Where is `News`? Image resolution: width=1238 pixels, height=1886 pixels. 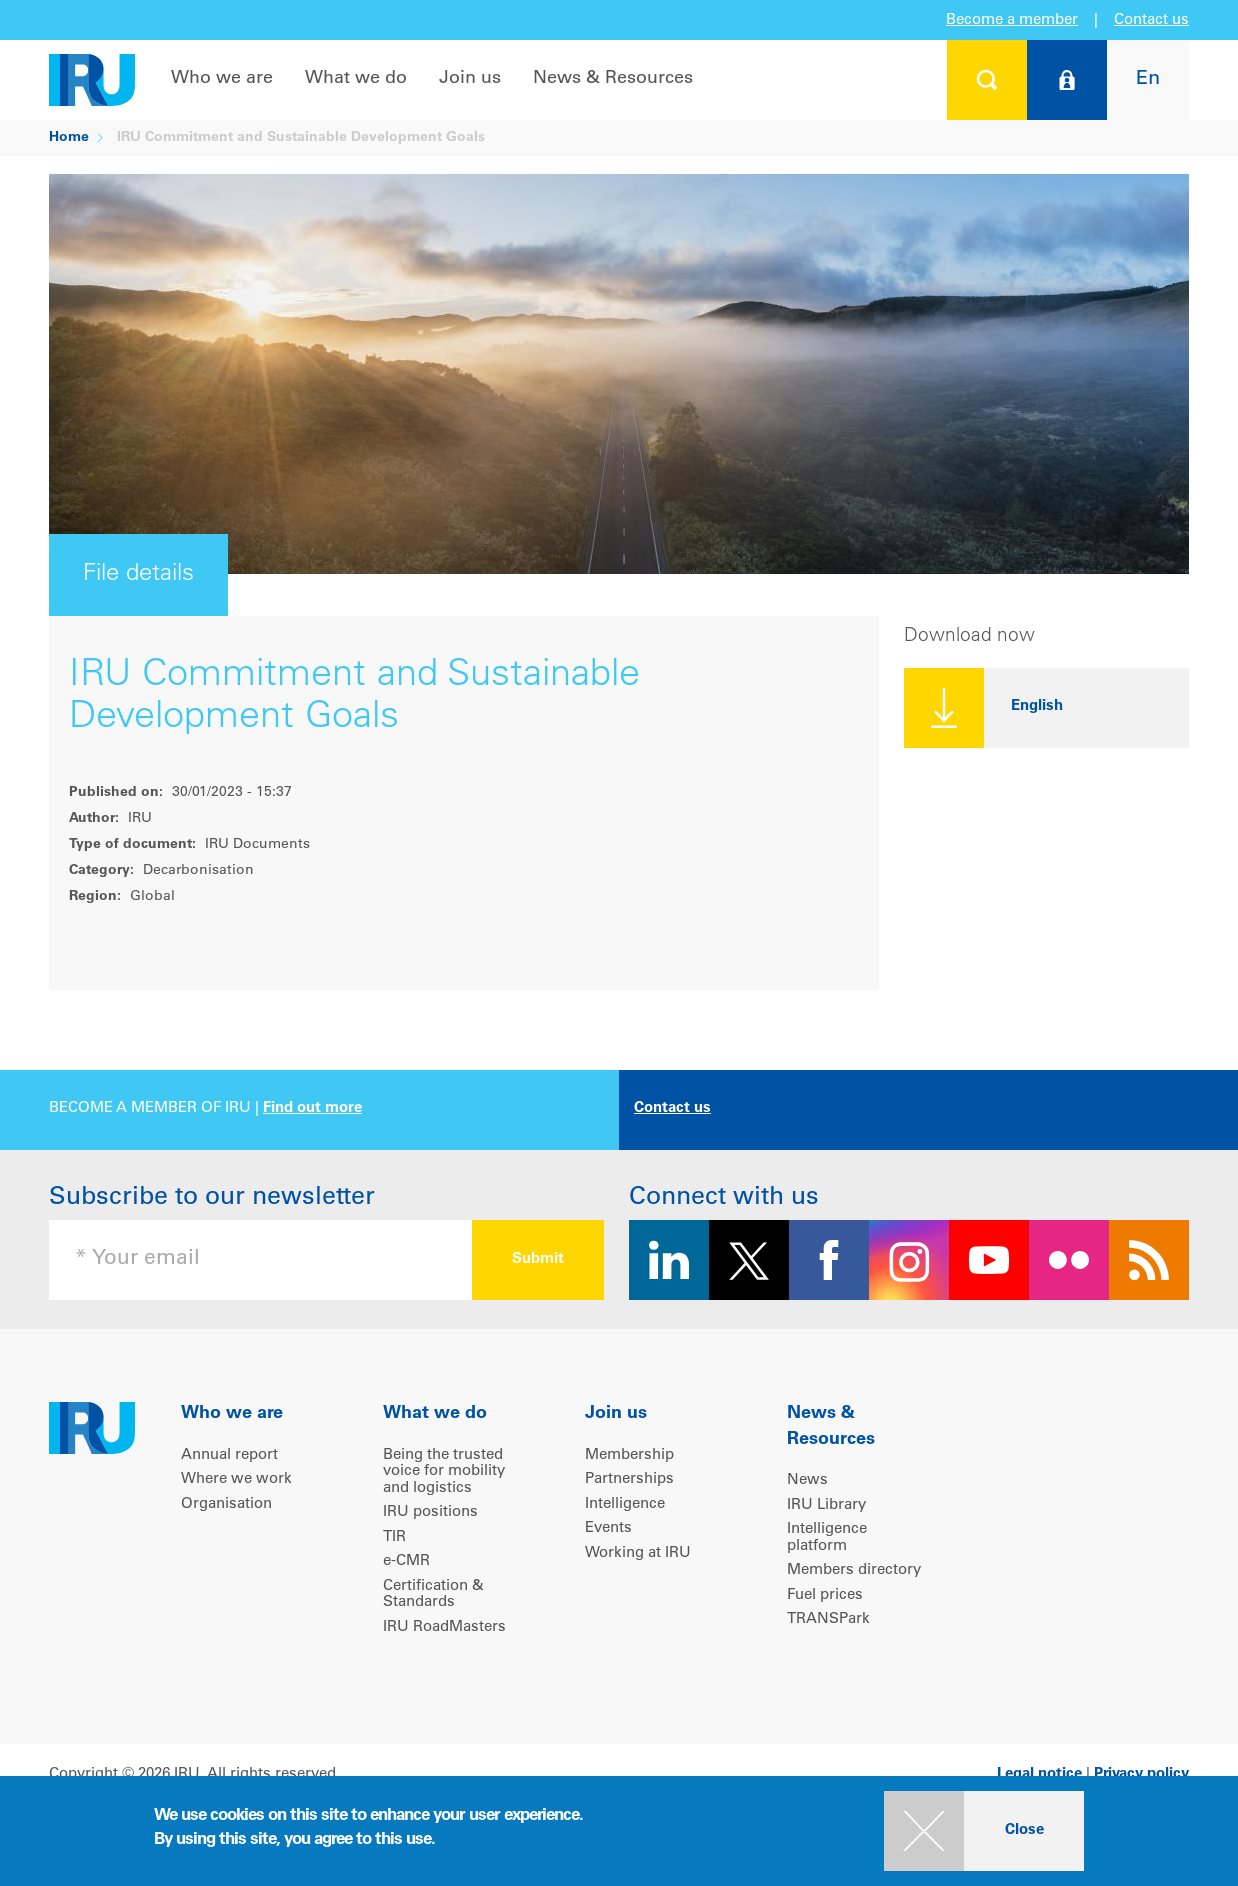 News is located at coordinates (807, 1480).